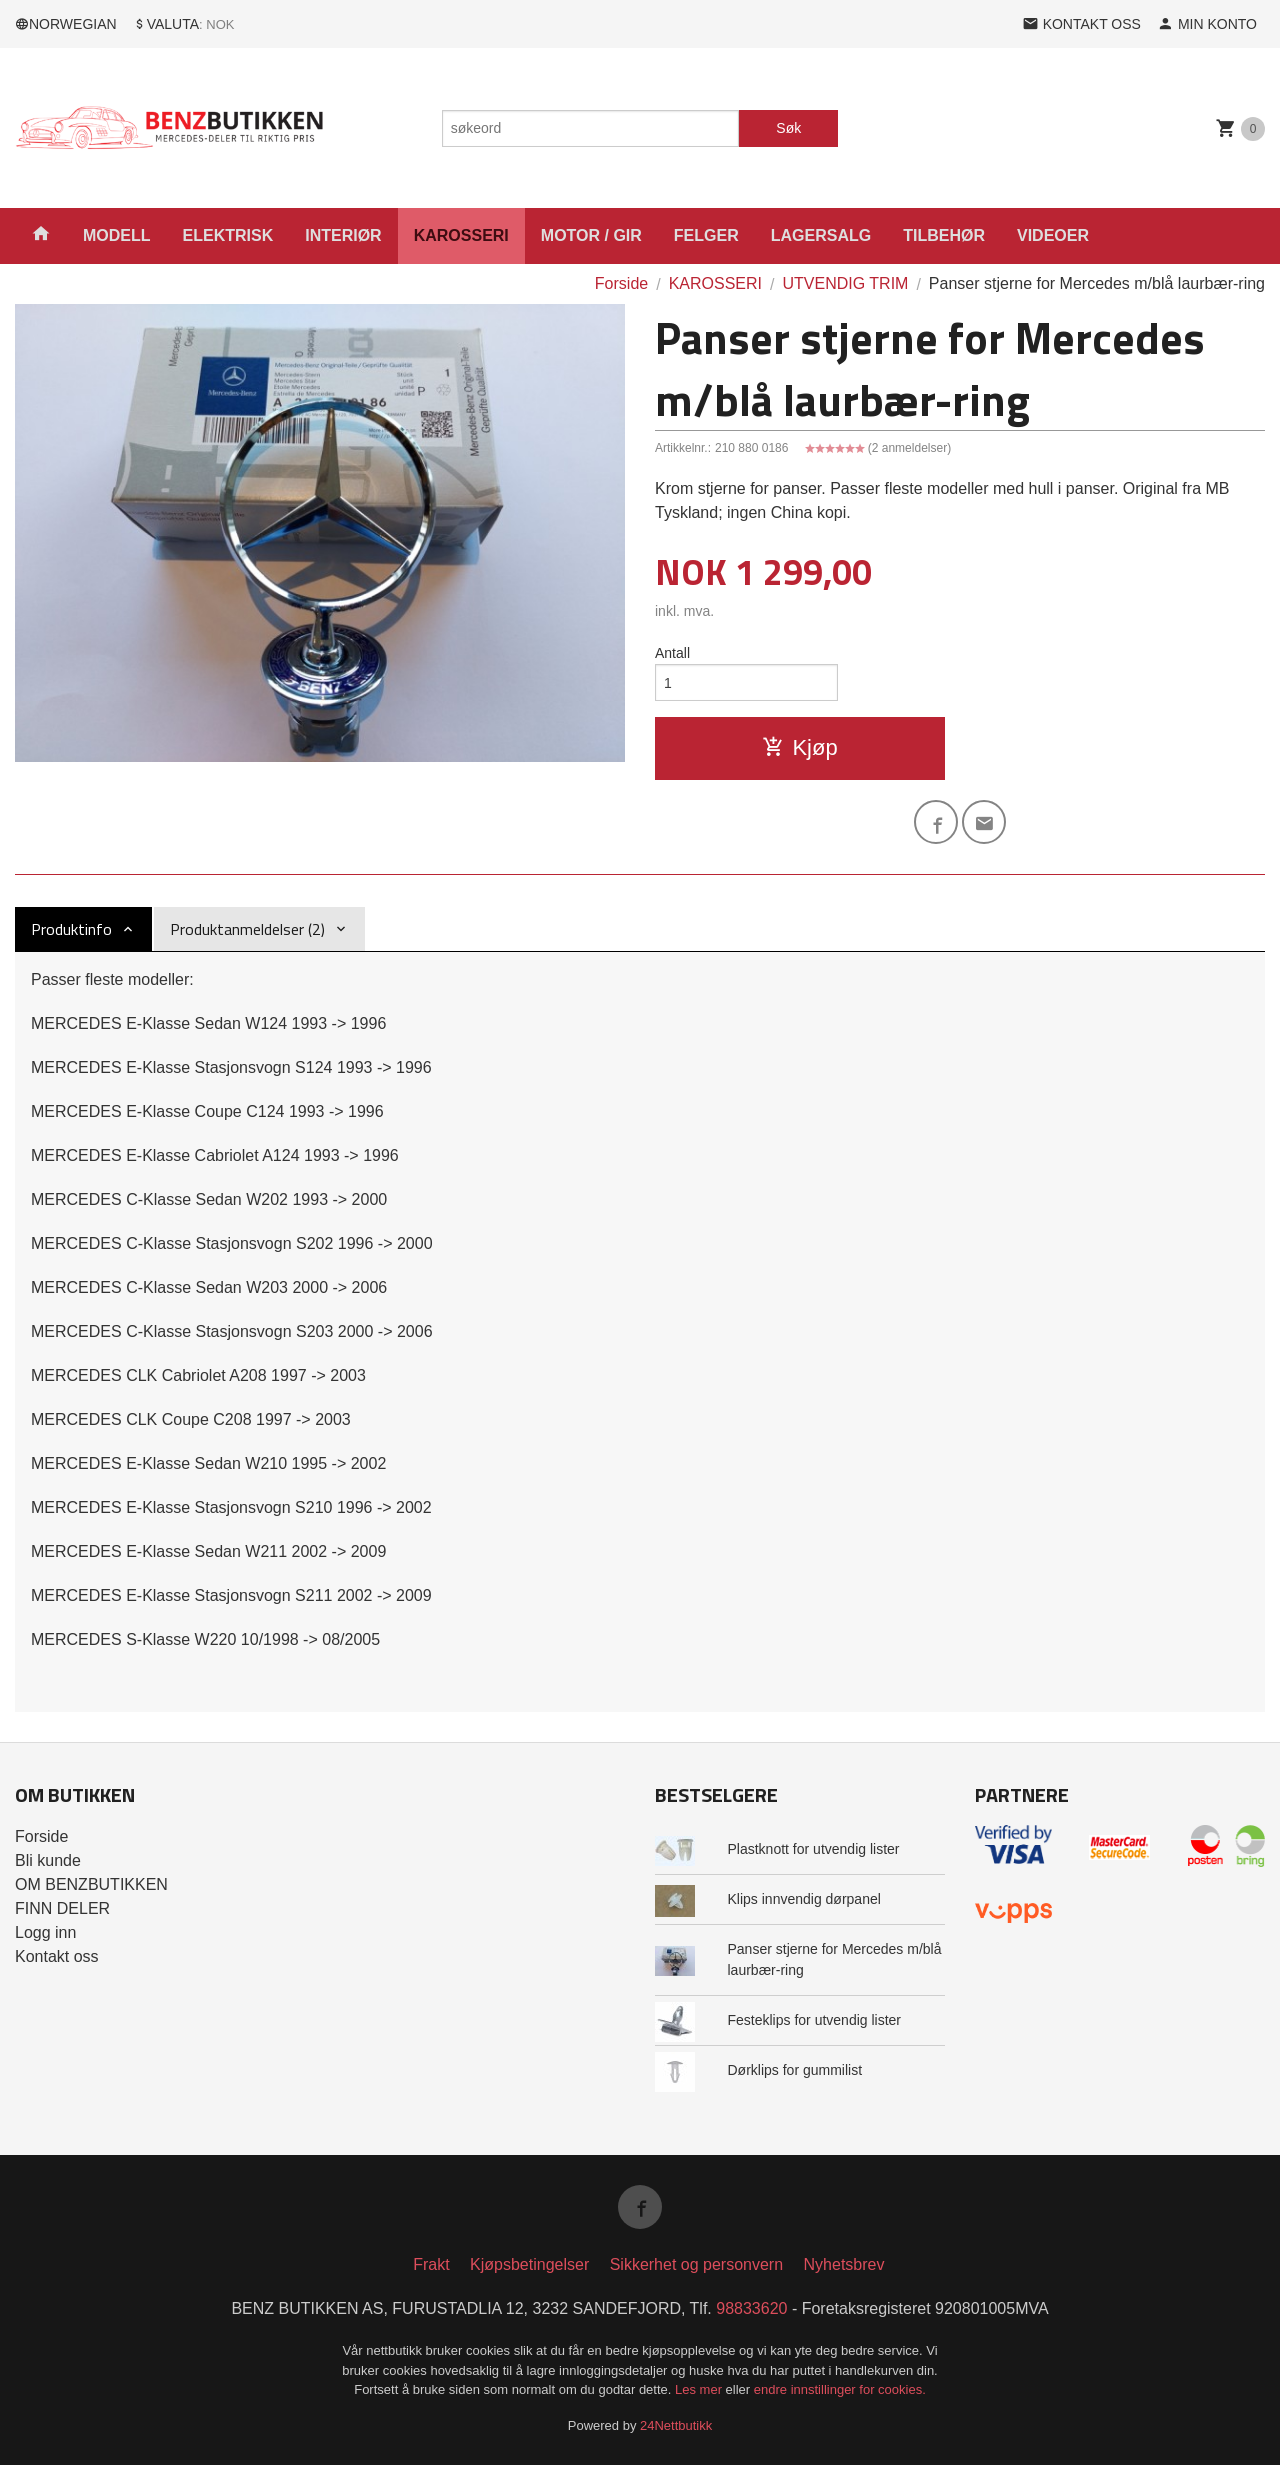 The width and height of the screenshot is (1280, 2465). What do you see at coordinates (461, 235) in the screenshot?
I see `KAROSSERI` at bounding box center [461, 235].